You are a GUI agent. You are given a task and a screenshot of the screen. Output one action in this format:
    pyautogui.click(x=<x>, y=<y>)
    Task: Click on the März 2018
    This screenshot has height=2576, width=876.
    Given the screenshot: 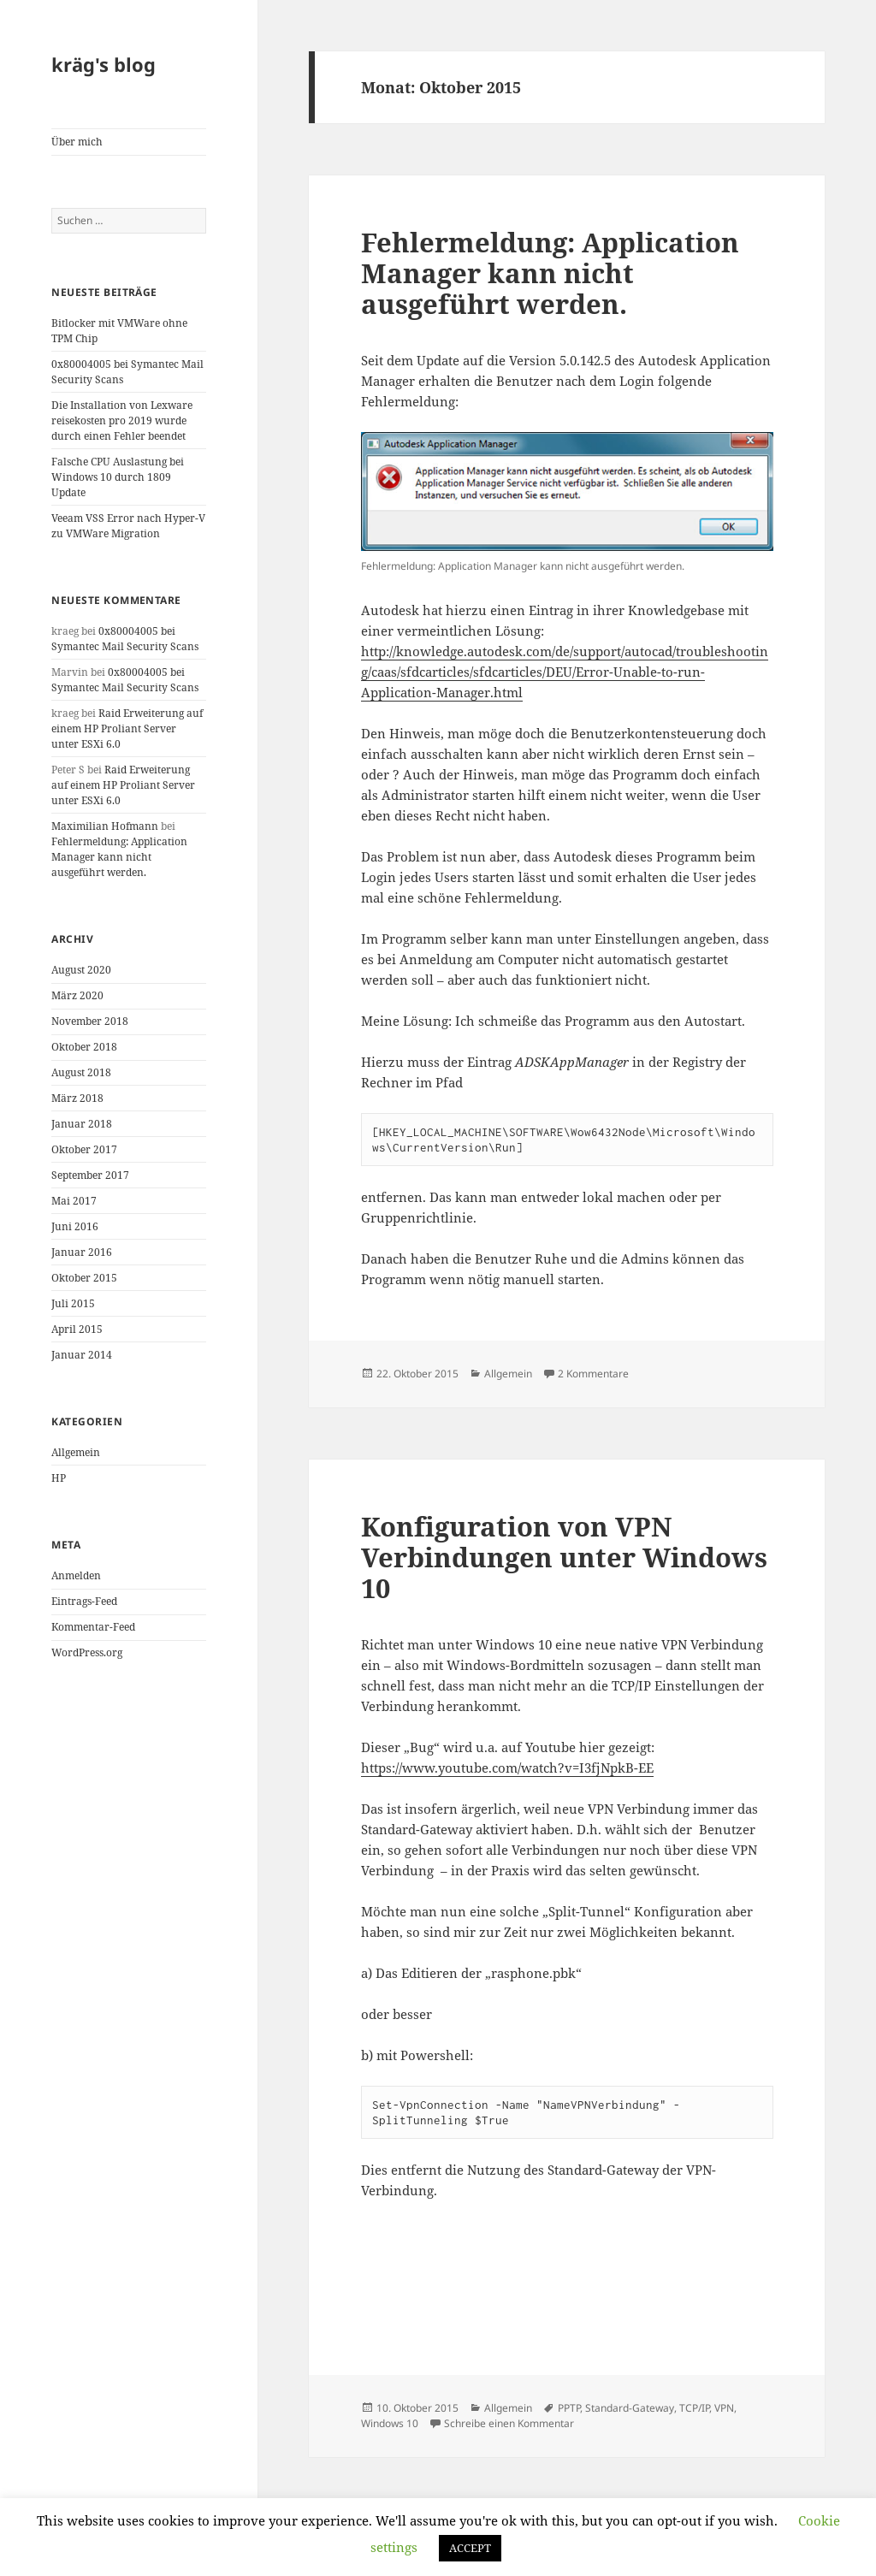 What is the action you would take?
    pyautogui.click(x=77, y=1098)
    